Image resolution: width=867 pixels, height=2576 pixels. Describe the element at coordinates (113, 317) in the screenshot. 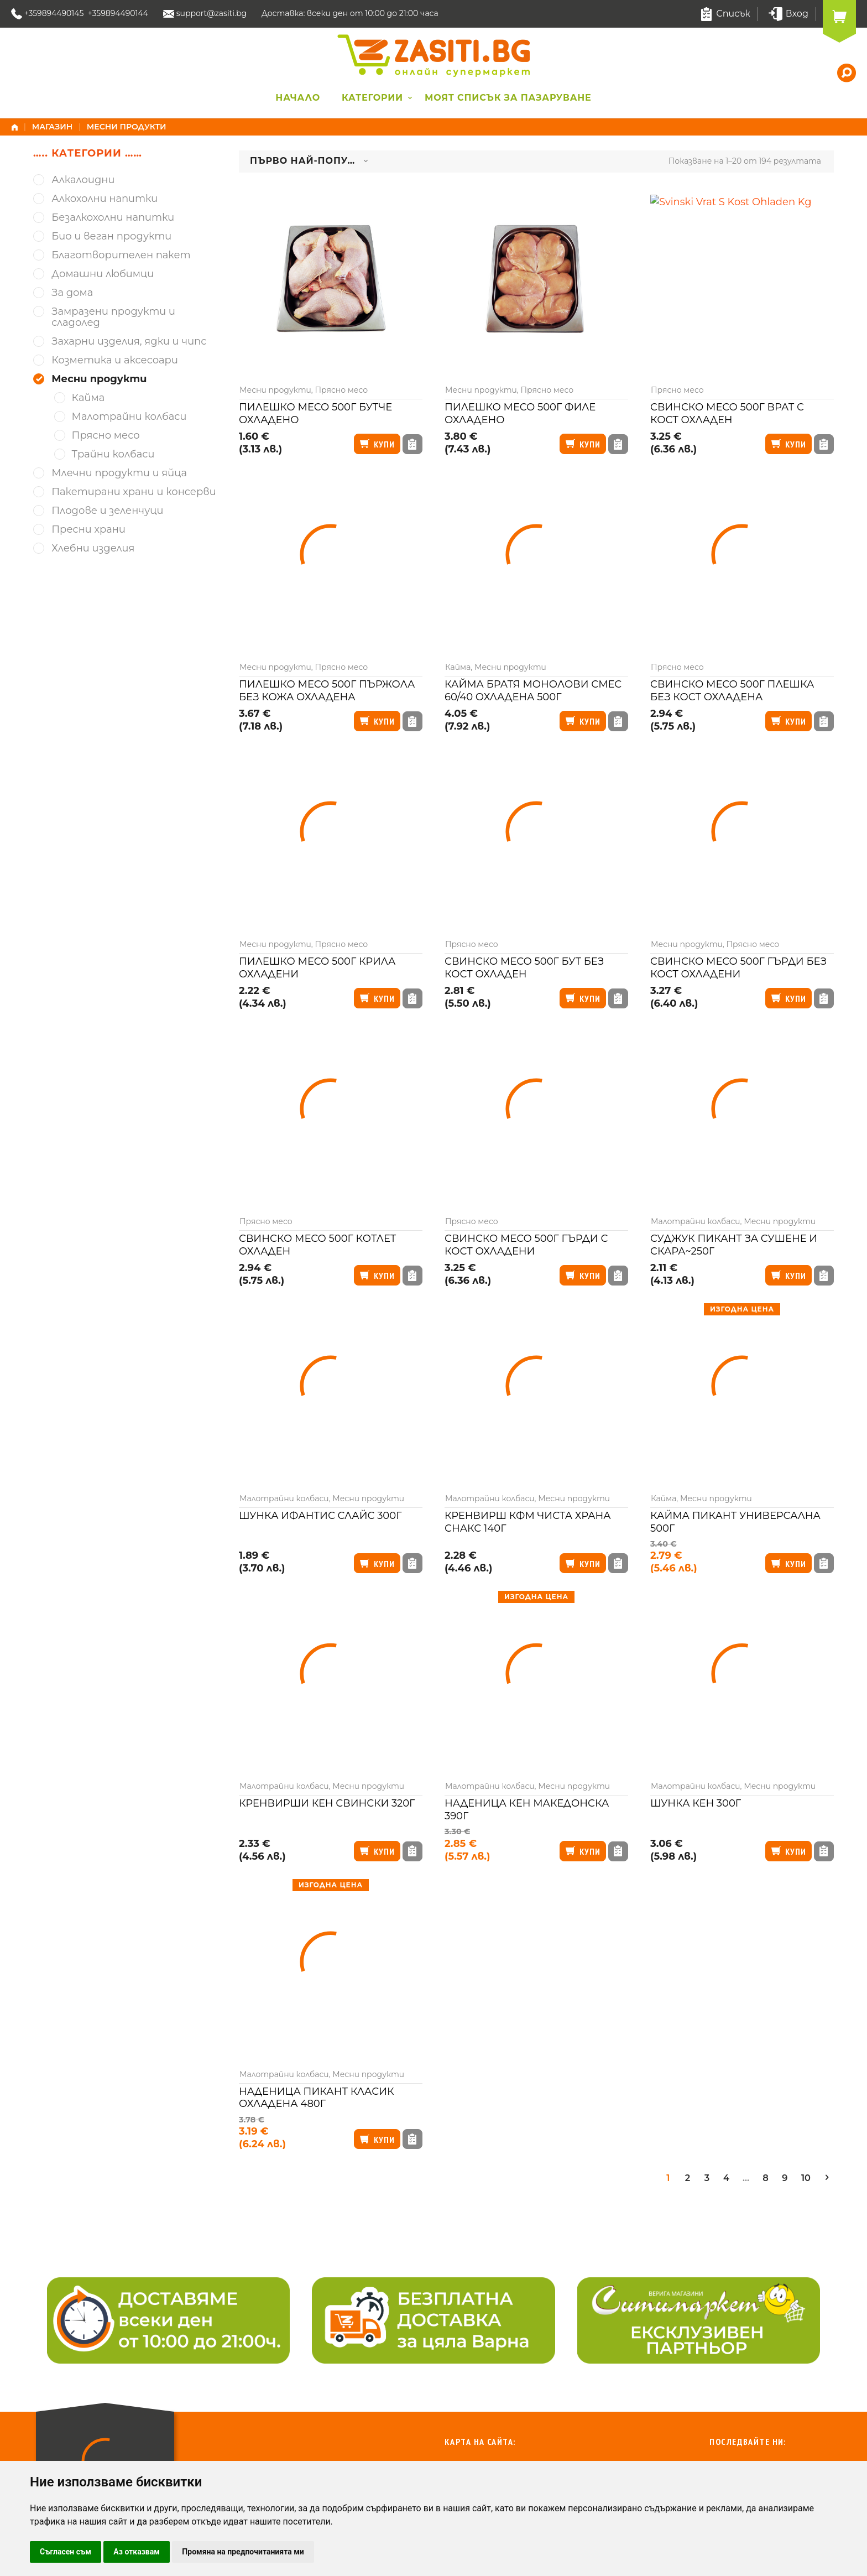

I see `Замразени продукти и сладолед` at that location.